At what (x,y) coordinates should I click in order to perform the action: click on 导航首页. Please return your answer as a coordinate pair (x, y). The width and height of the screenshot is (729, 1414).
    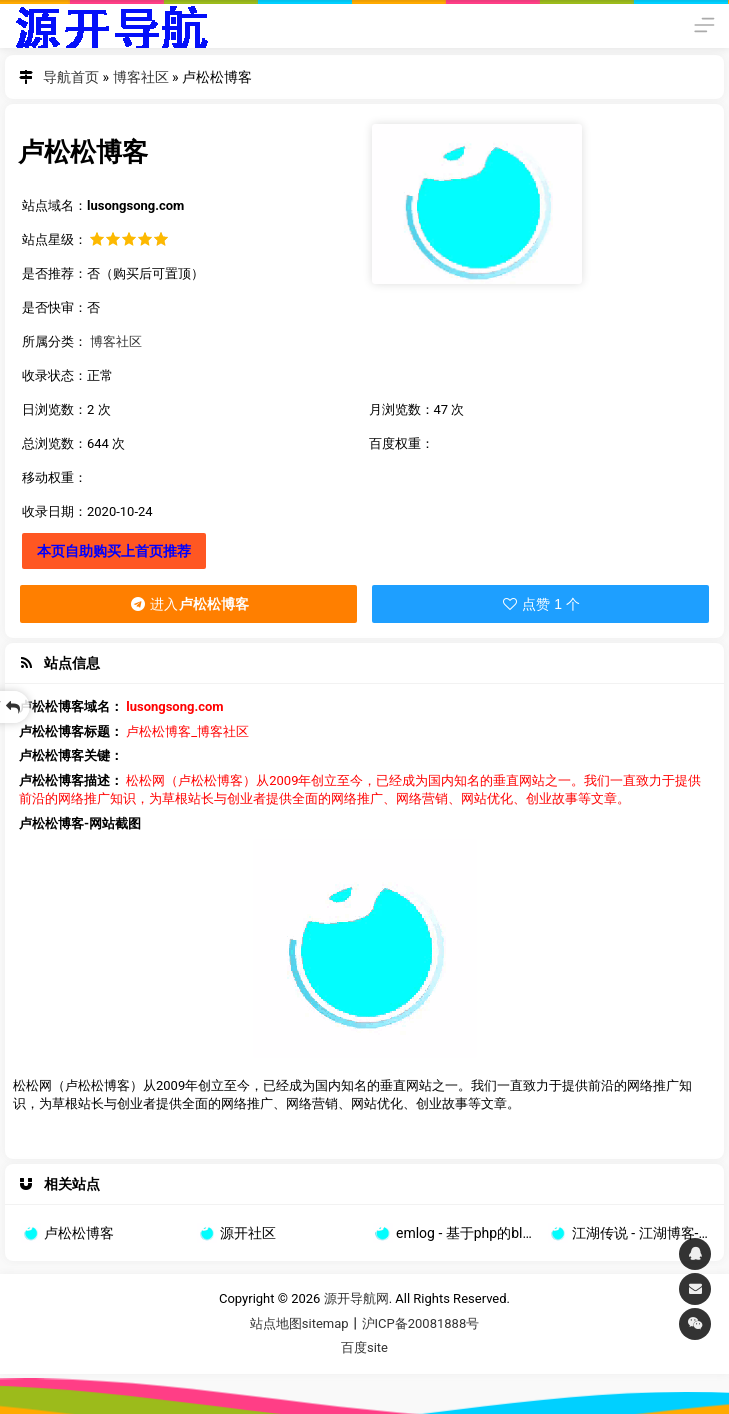
    Looking at the image, I should click on (71, 77).